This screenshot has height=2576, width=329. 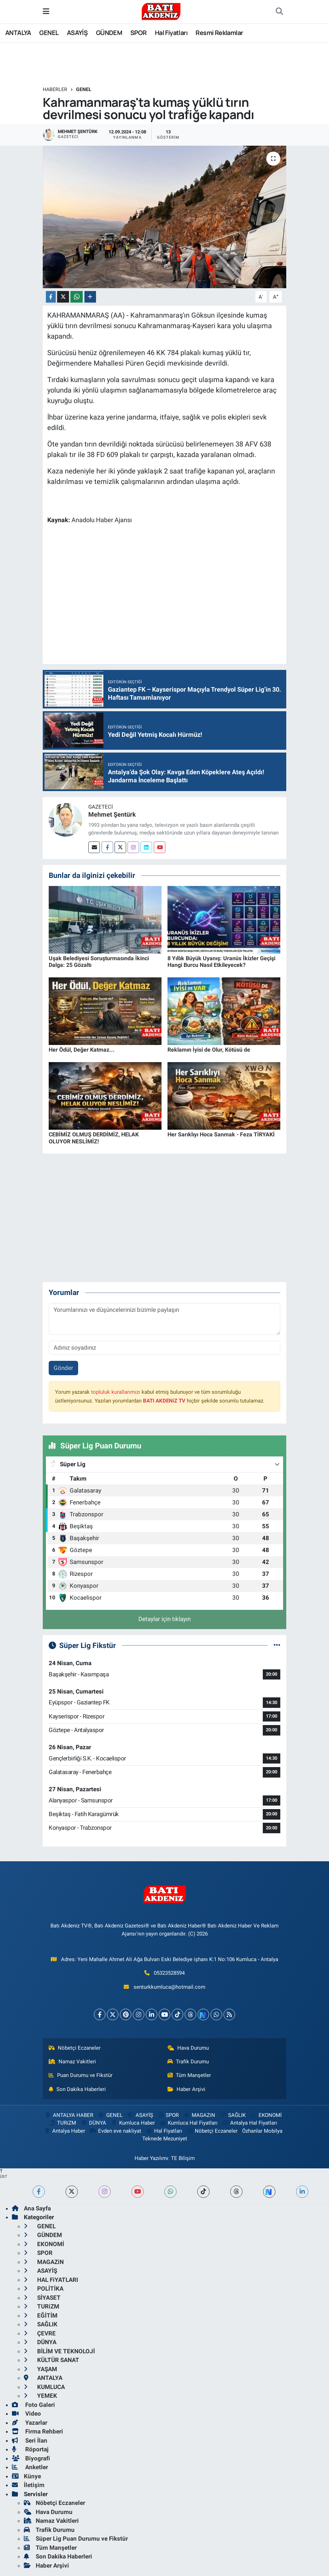 I want to click on senturkkumluca@hotmail.com, so click(x=169, y=1987).